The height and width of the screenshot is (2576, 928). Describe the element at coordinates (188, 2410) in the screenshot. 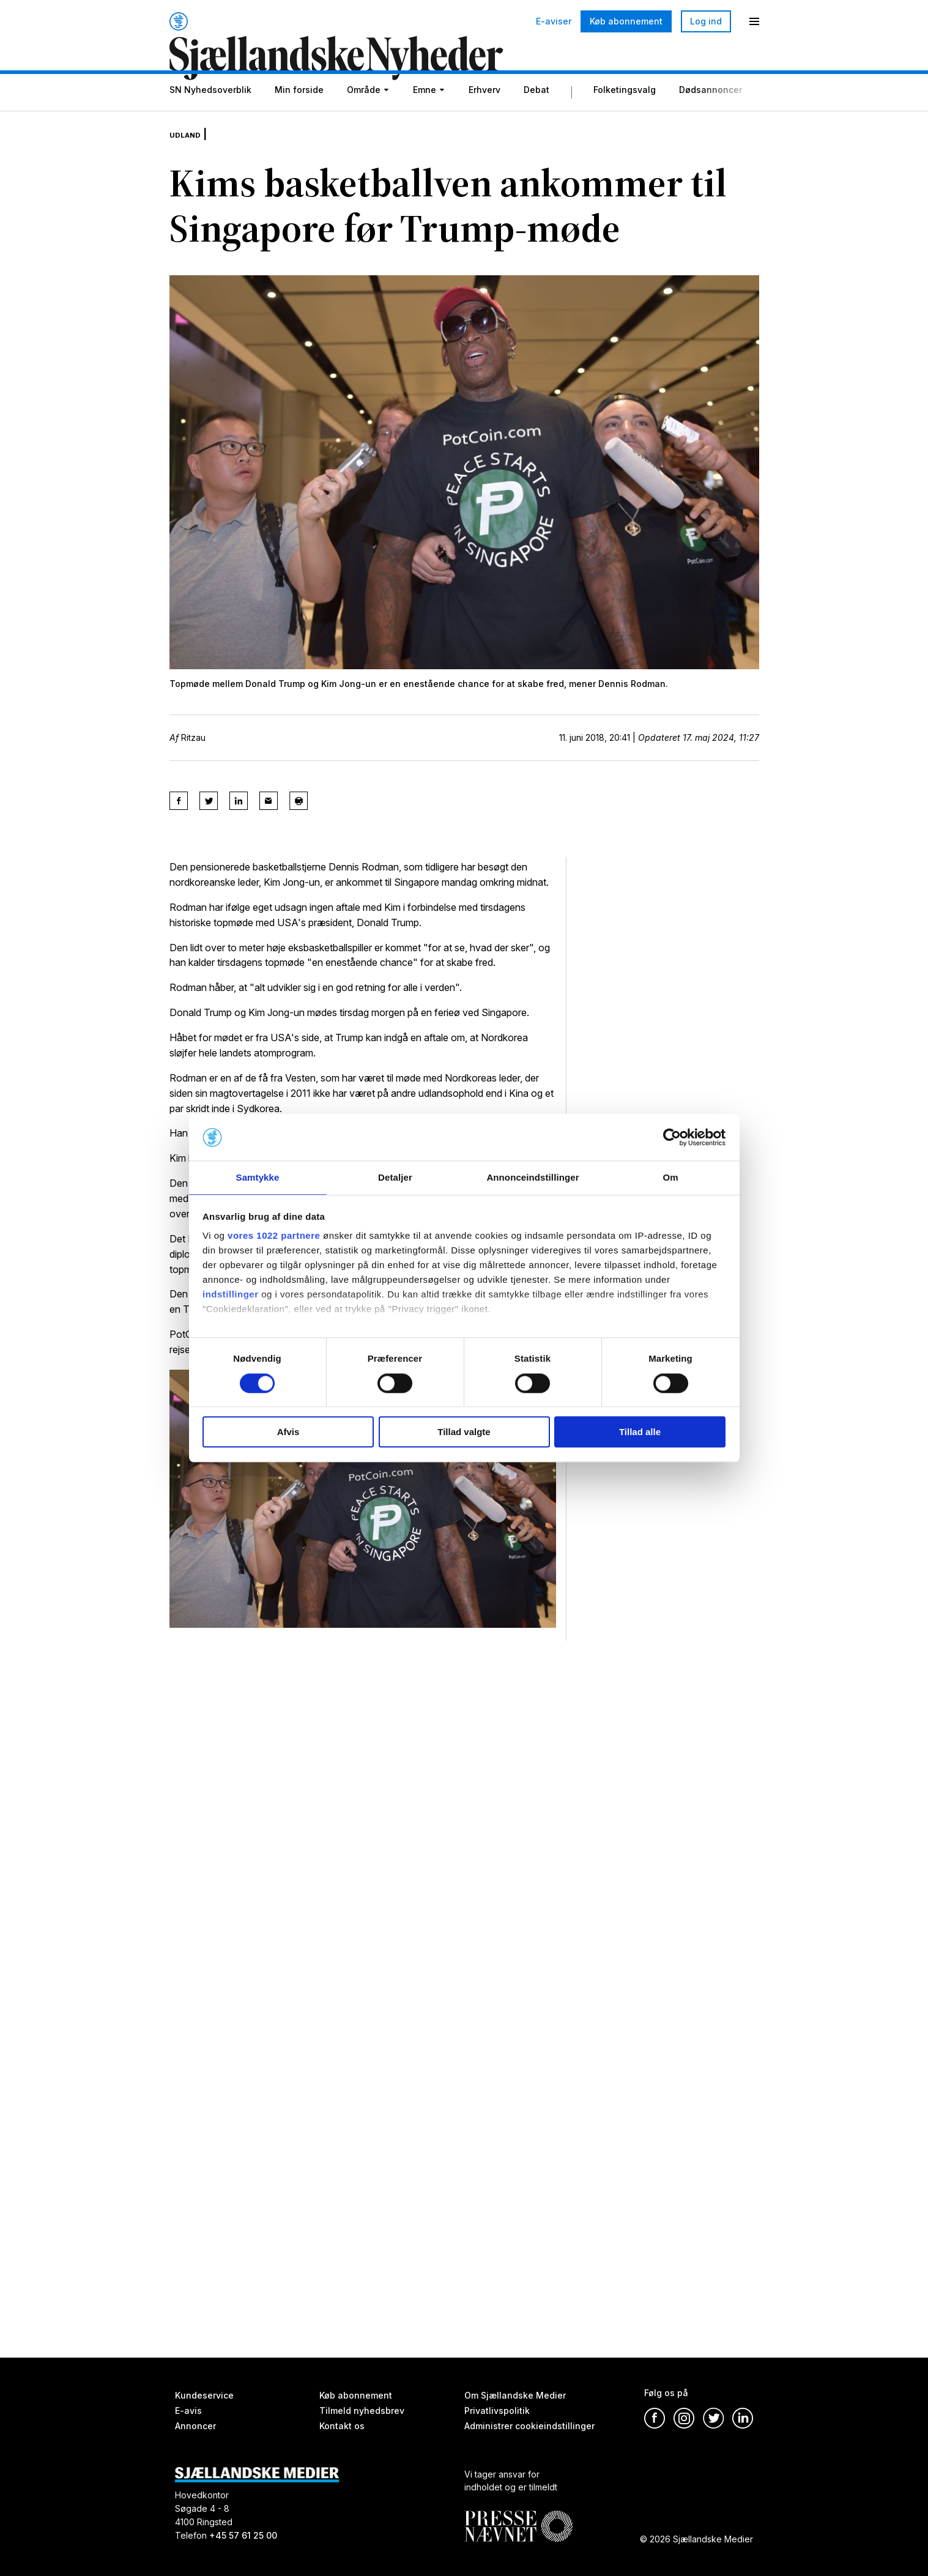

I see `E-avis` at that location.